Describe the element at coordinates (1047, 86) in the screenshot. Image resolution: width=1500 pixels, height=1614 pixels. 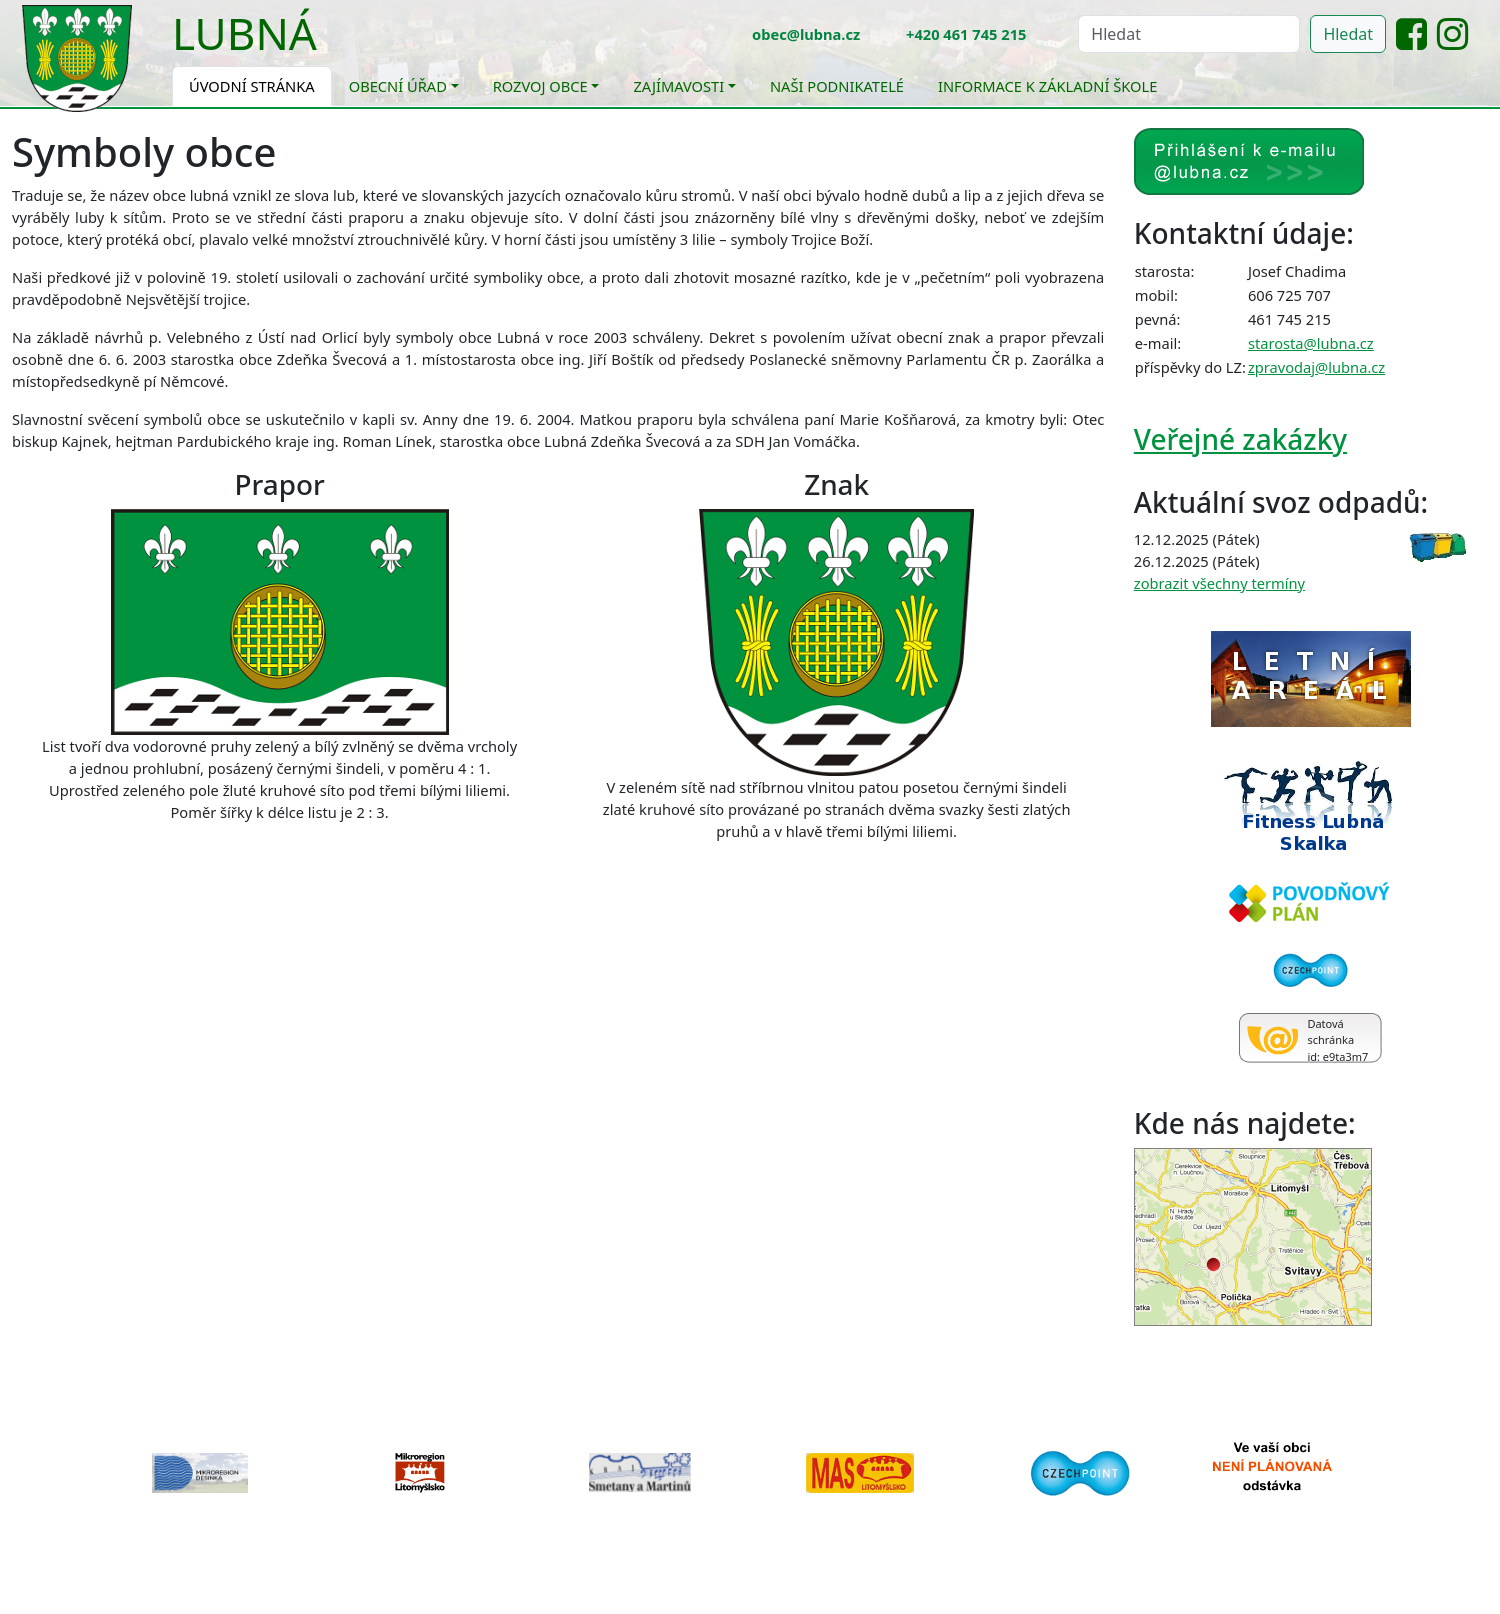
I see `Informace k základní škole` at that location.